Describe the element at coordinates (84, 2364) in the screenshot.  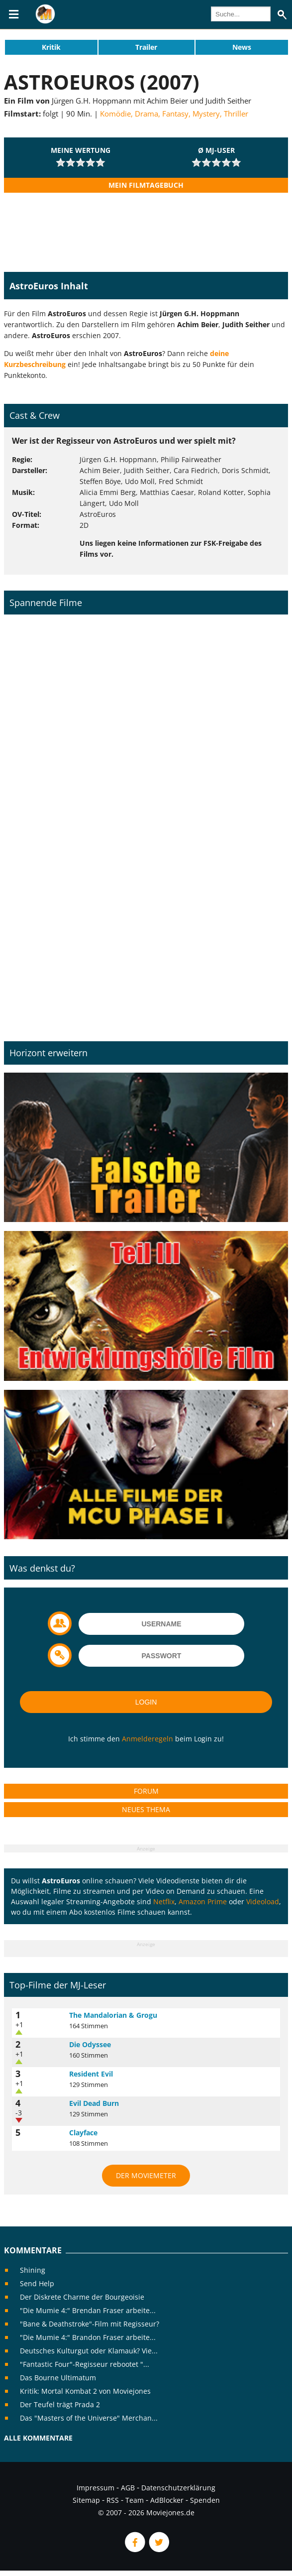
I see `"Fantastic Four"-Regisseur rebootet "...` at that location.